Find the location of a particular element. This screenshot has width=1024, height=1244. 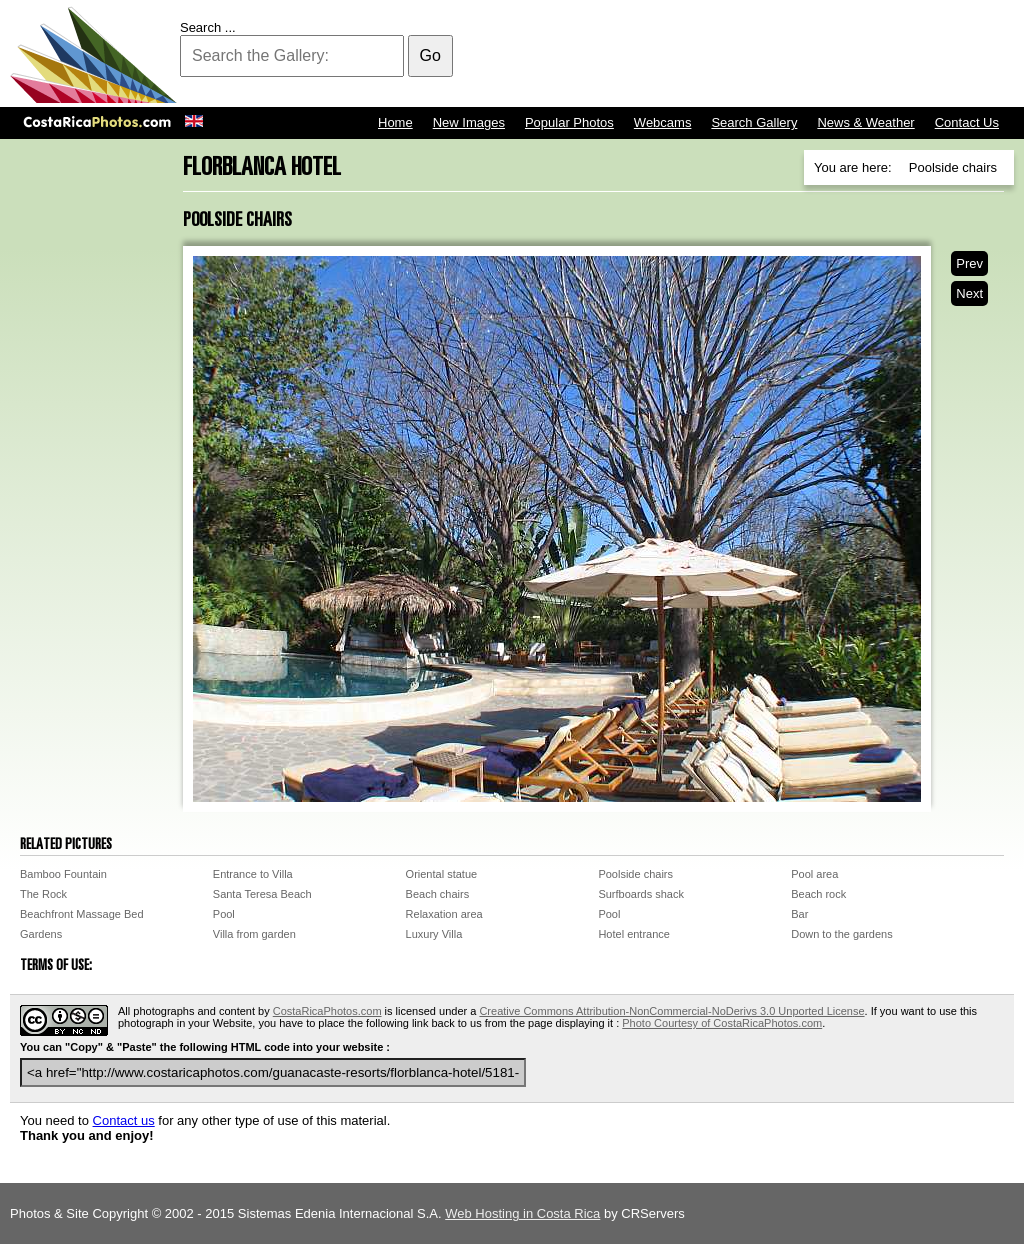

New Images is located at coordinates (469, 122).